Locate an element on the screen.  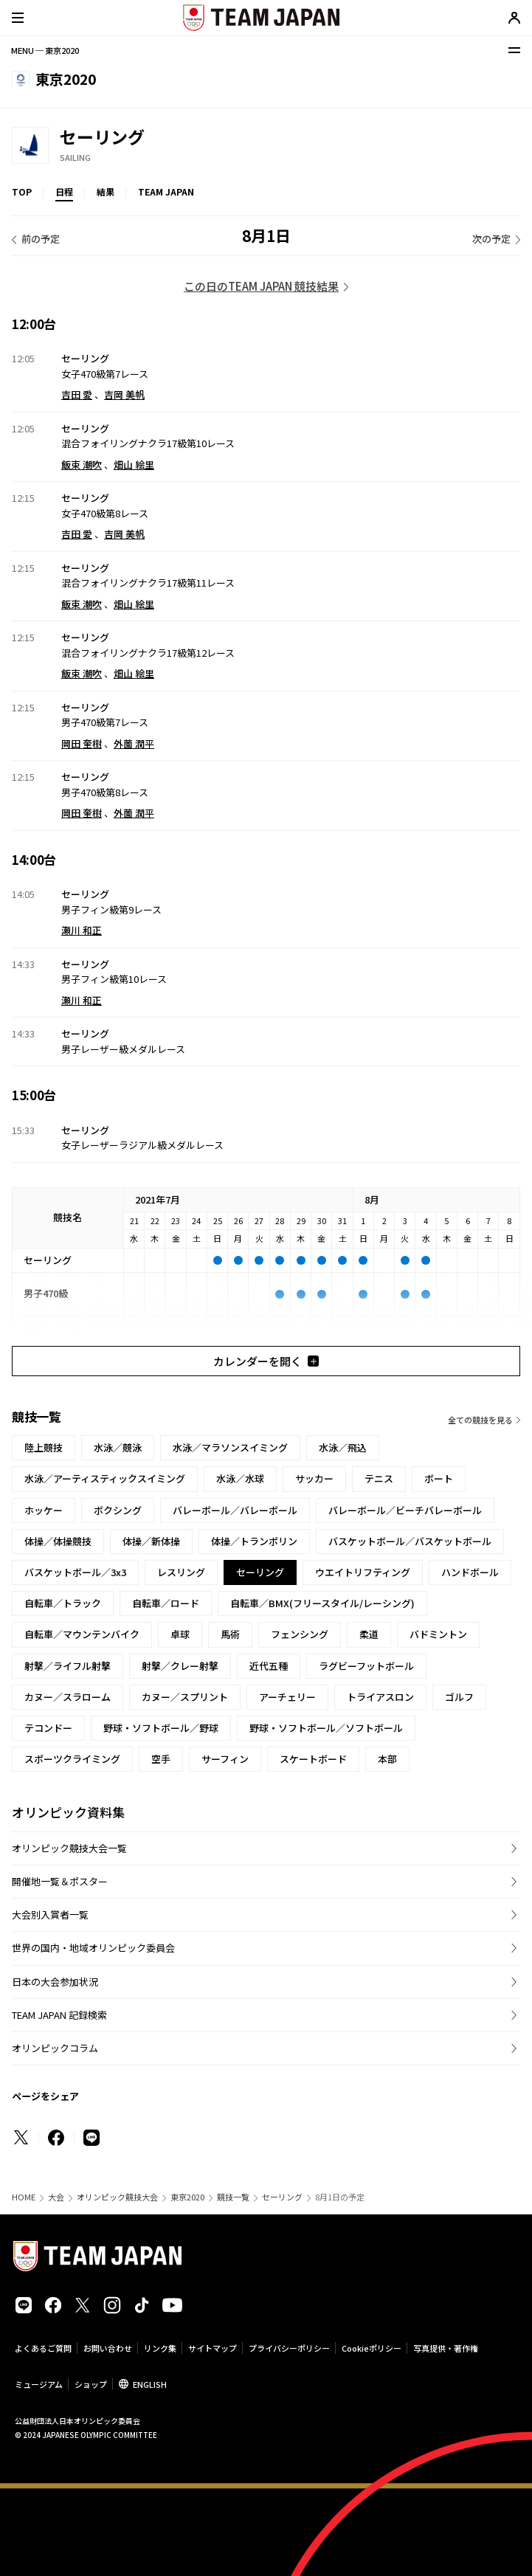
テニス is located at coordinates (379, 1478).